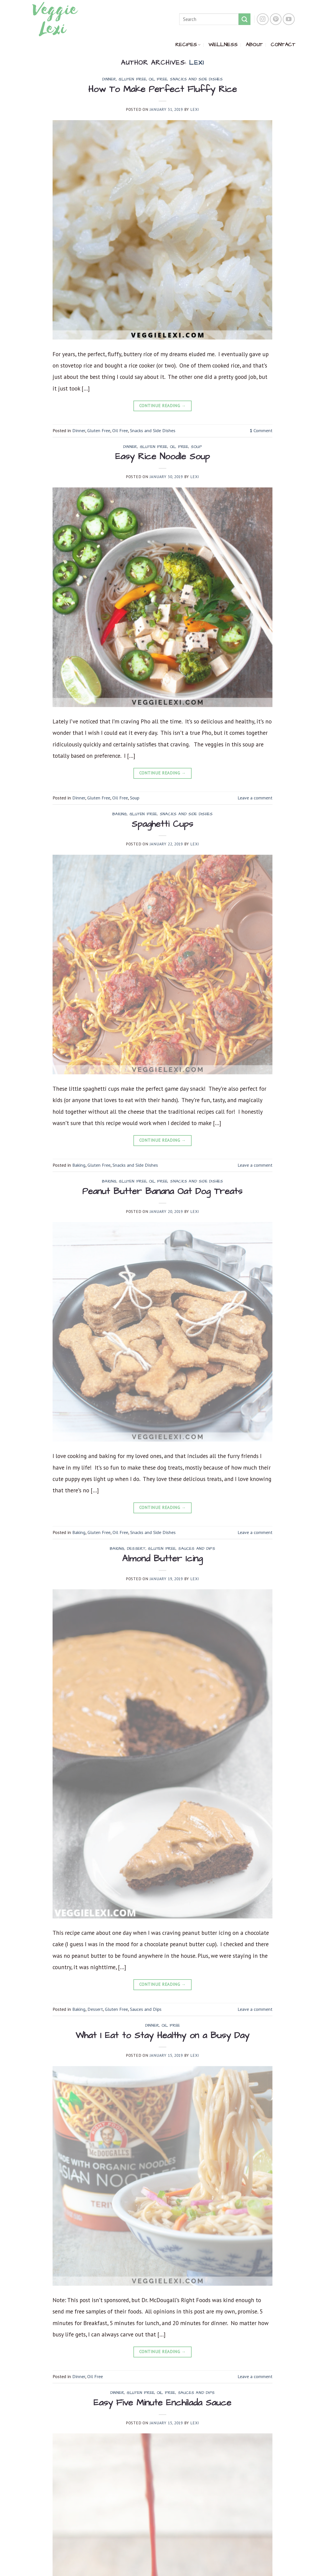  What do you see at coordinates (283, 44) in the screenshot?
I see `CONTACT` at bounding box center [283, 44].